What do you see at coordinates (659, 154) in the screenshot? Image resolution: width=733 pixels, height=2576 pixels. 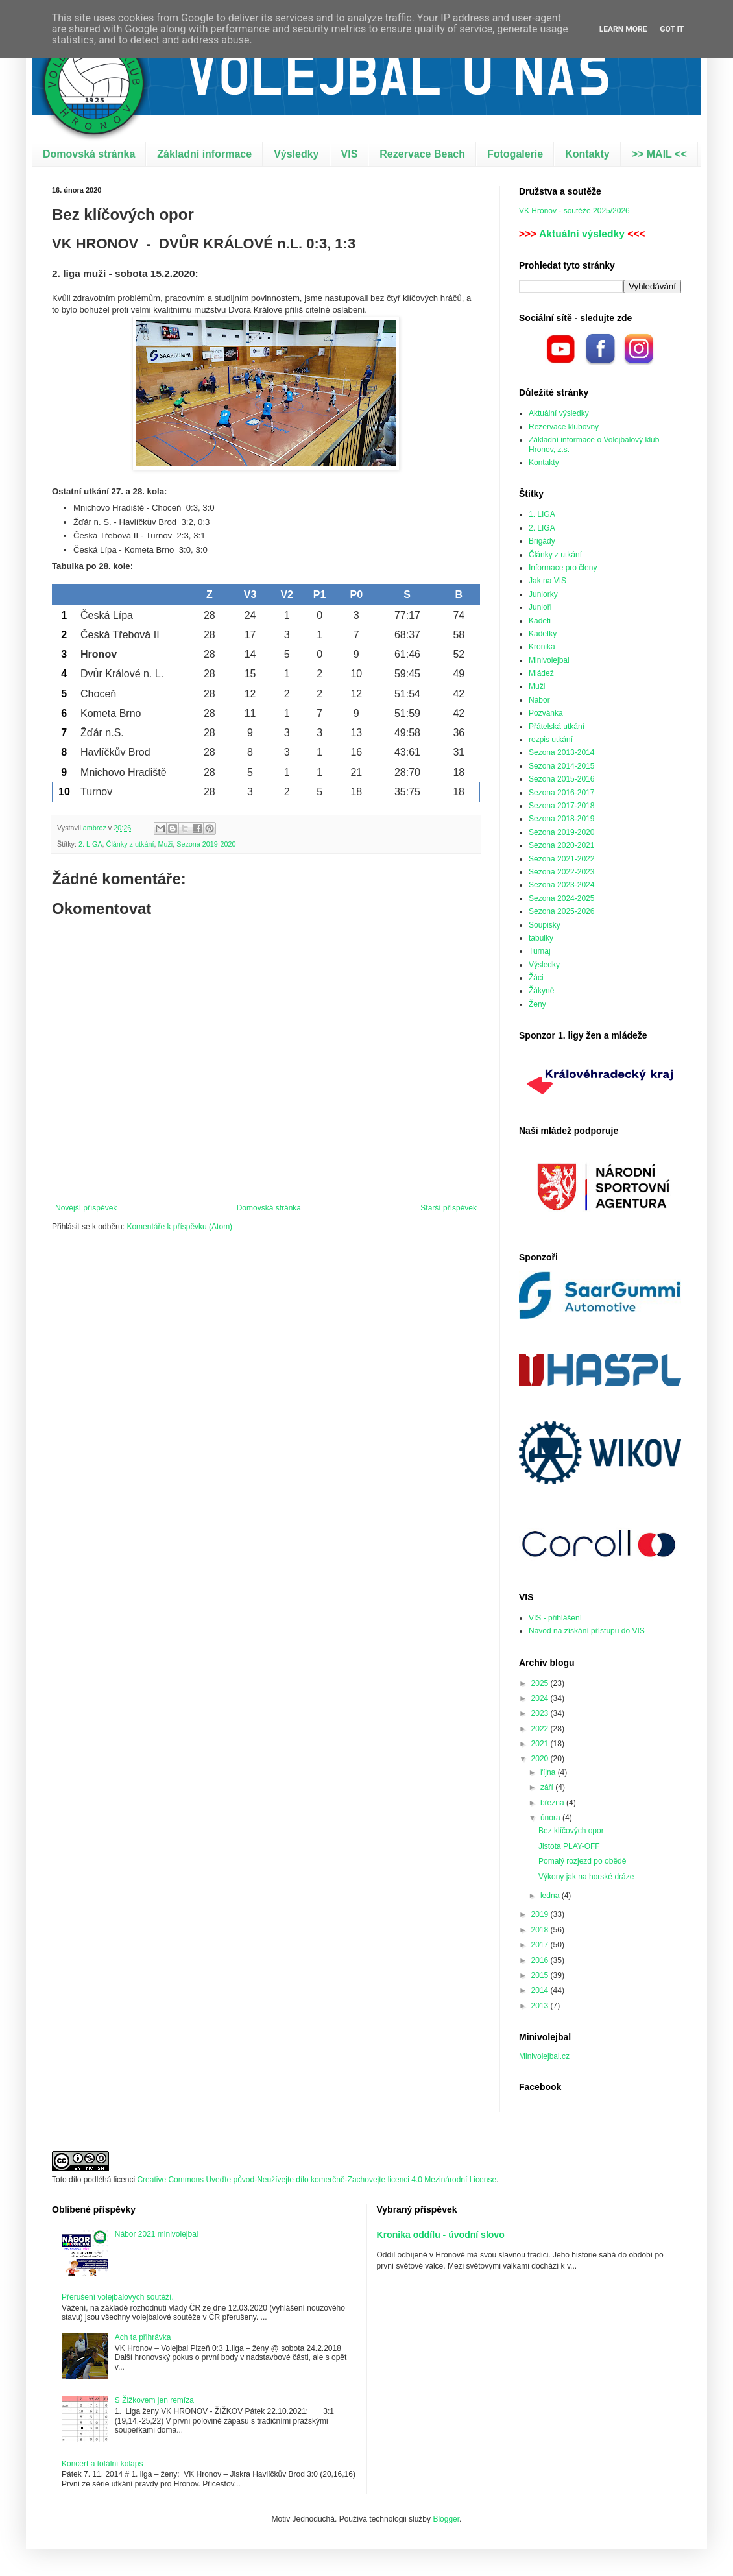 I see `>> MAIL <<` at bounding box center [659, 154].